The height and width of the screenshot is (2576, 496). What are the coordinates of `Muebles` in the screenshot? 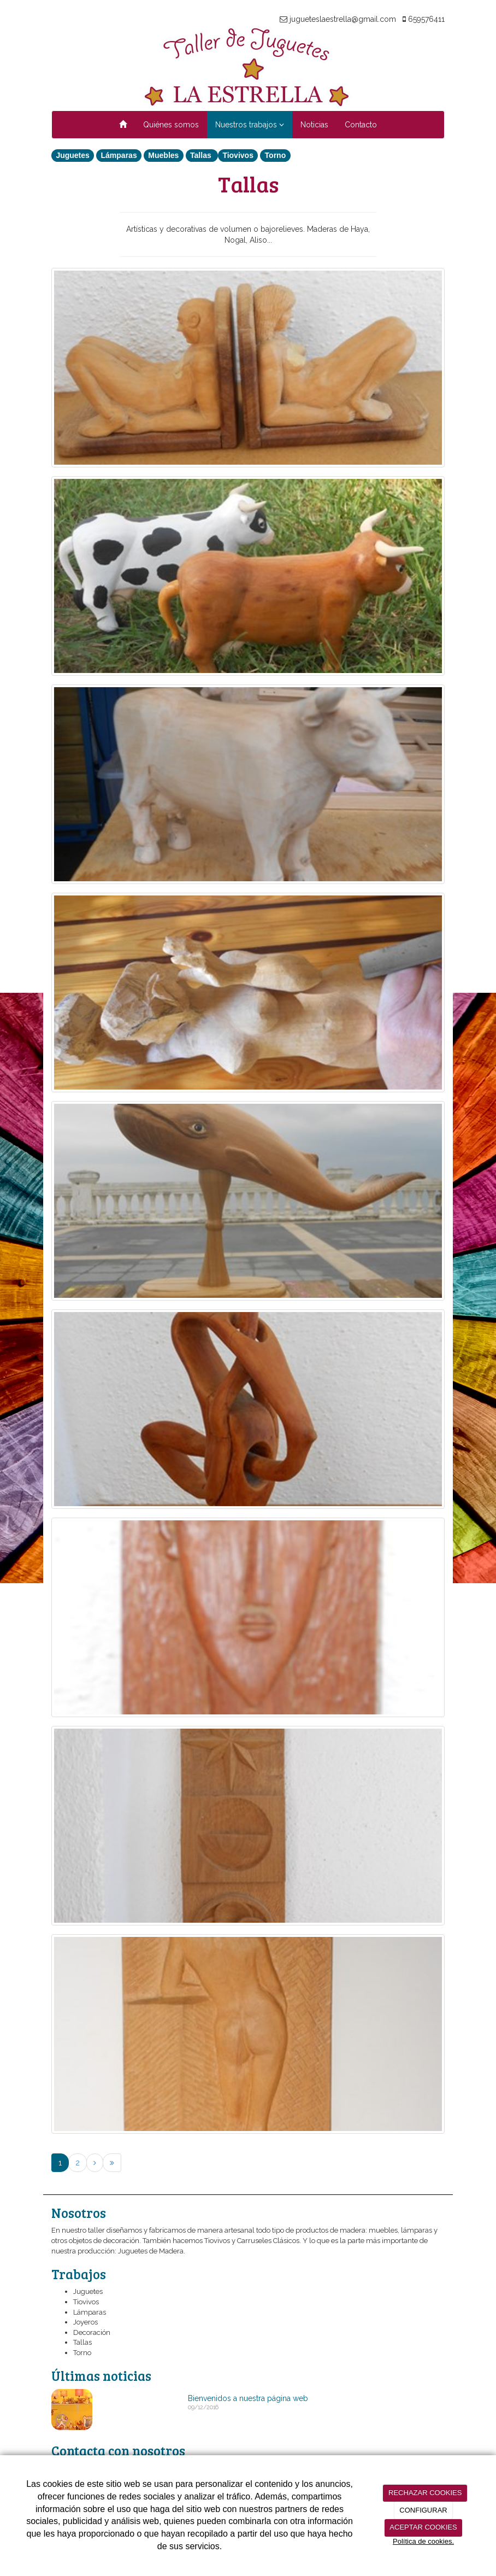 It's located at (163, 155).